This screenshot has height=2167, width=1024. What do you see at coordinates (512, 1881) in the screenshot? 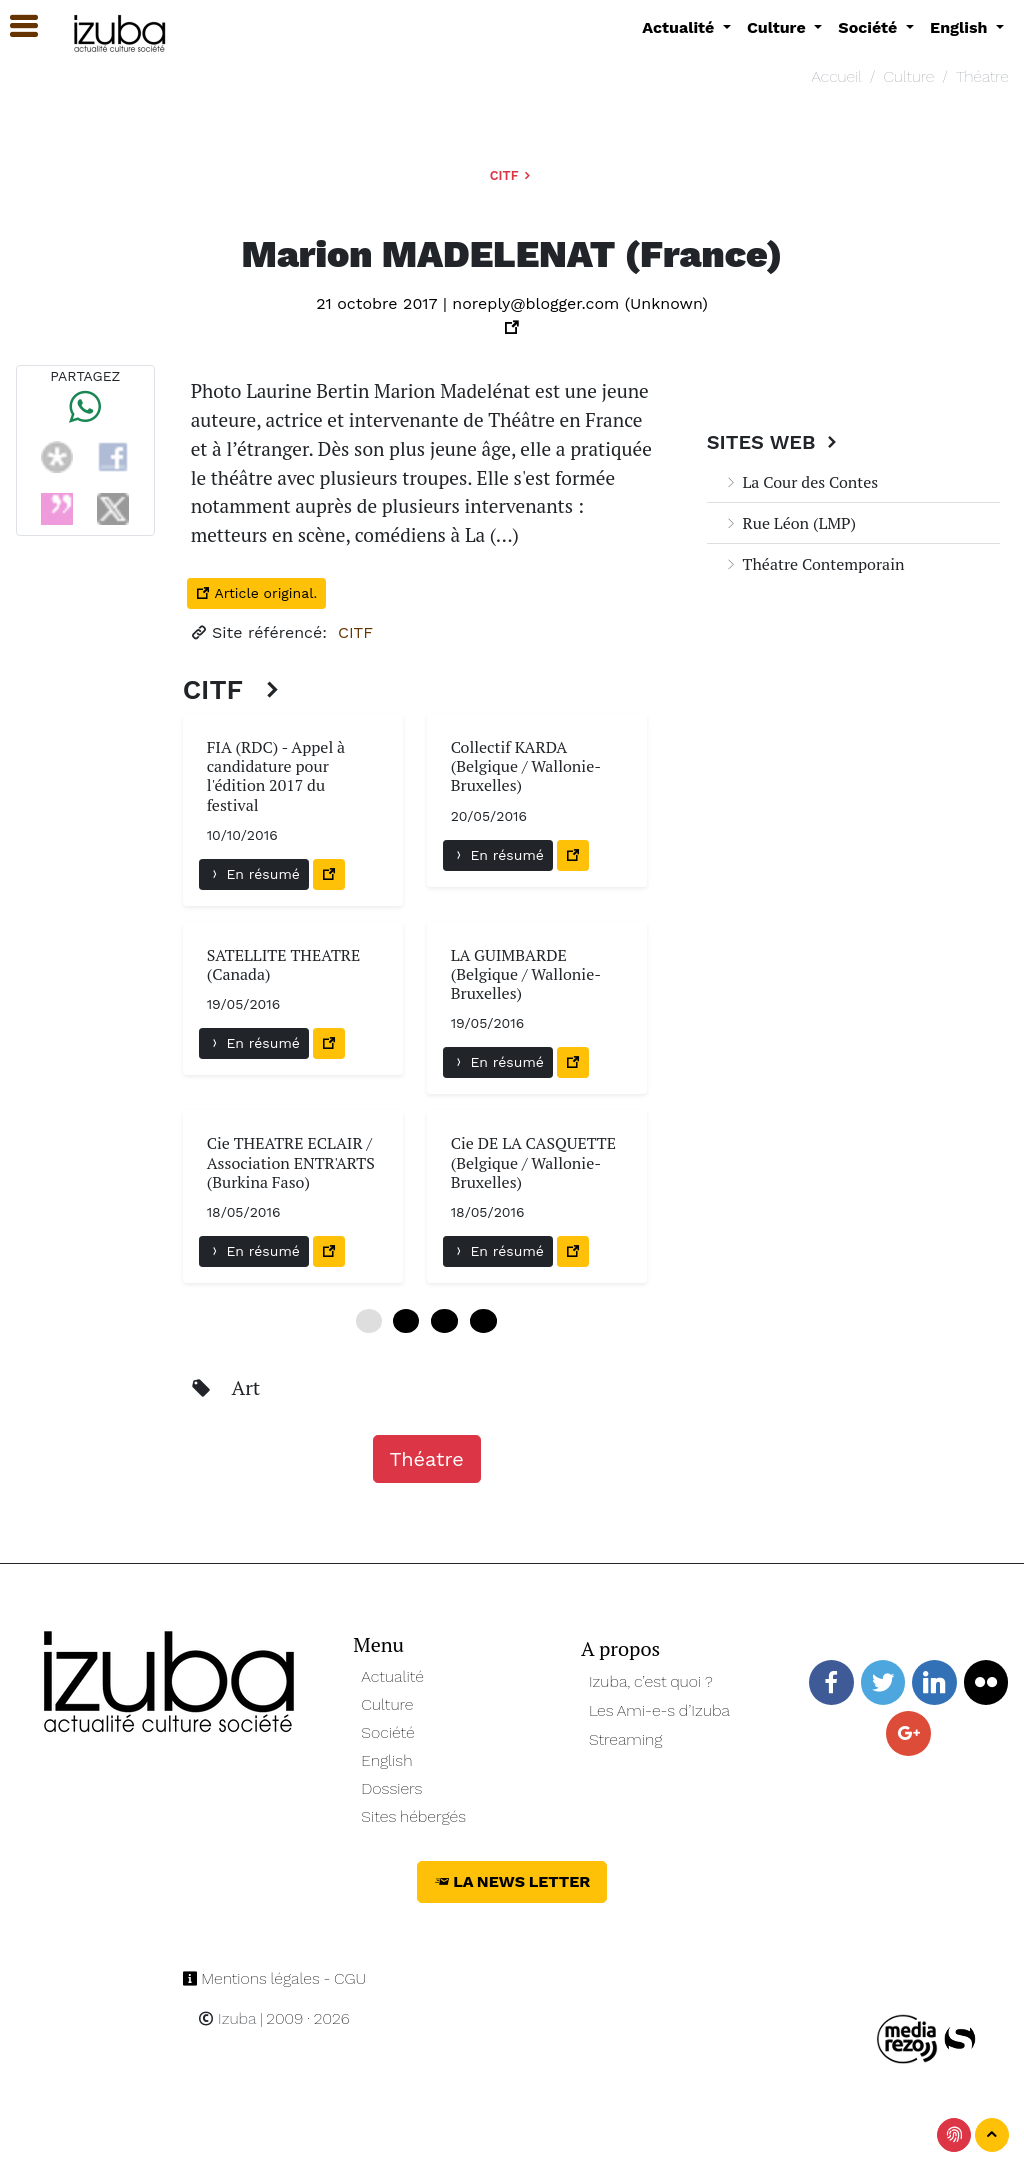
I see `La News Letter` at bounding box center [512, 1881].